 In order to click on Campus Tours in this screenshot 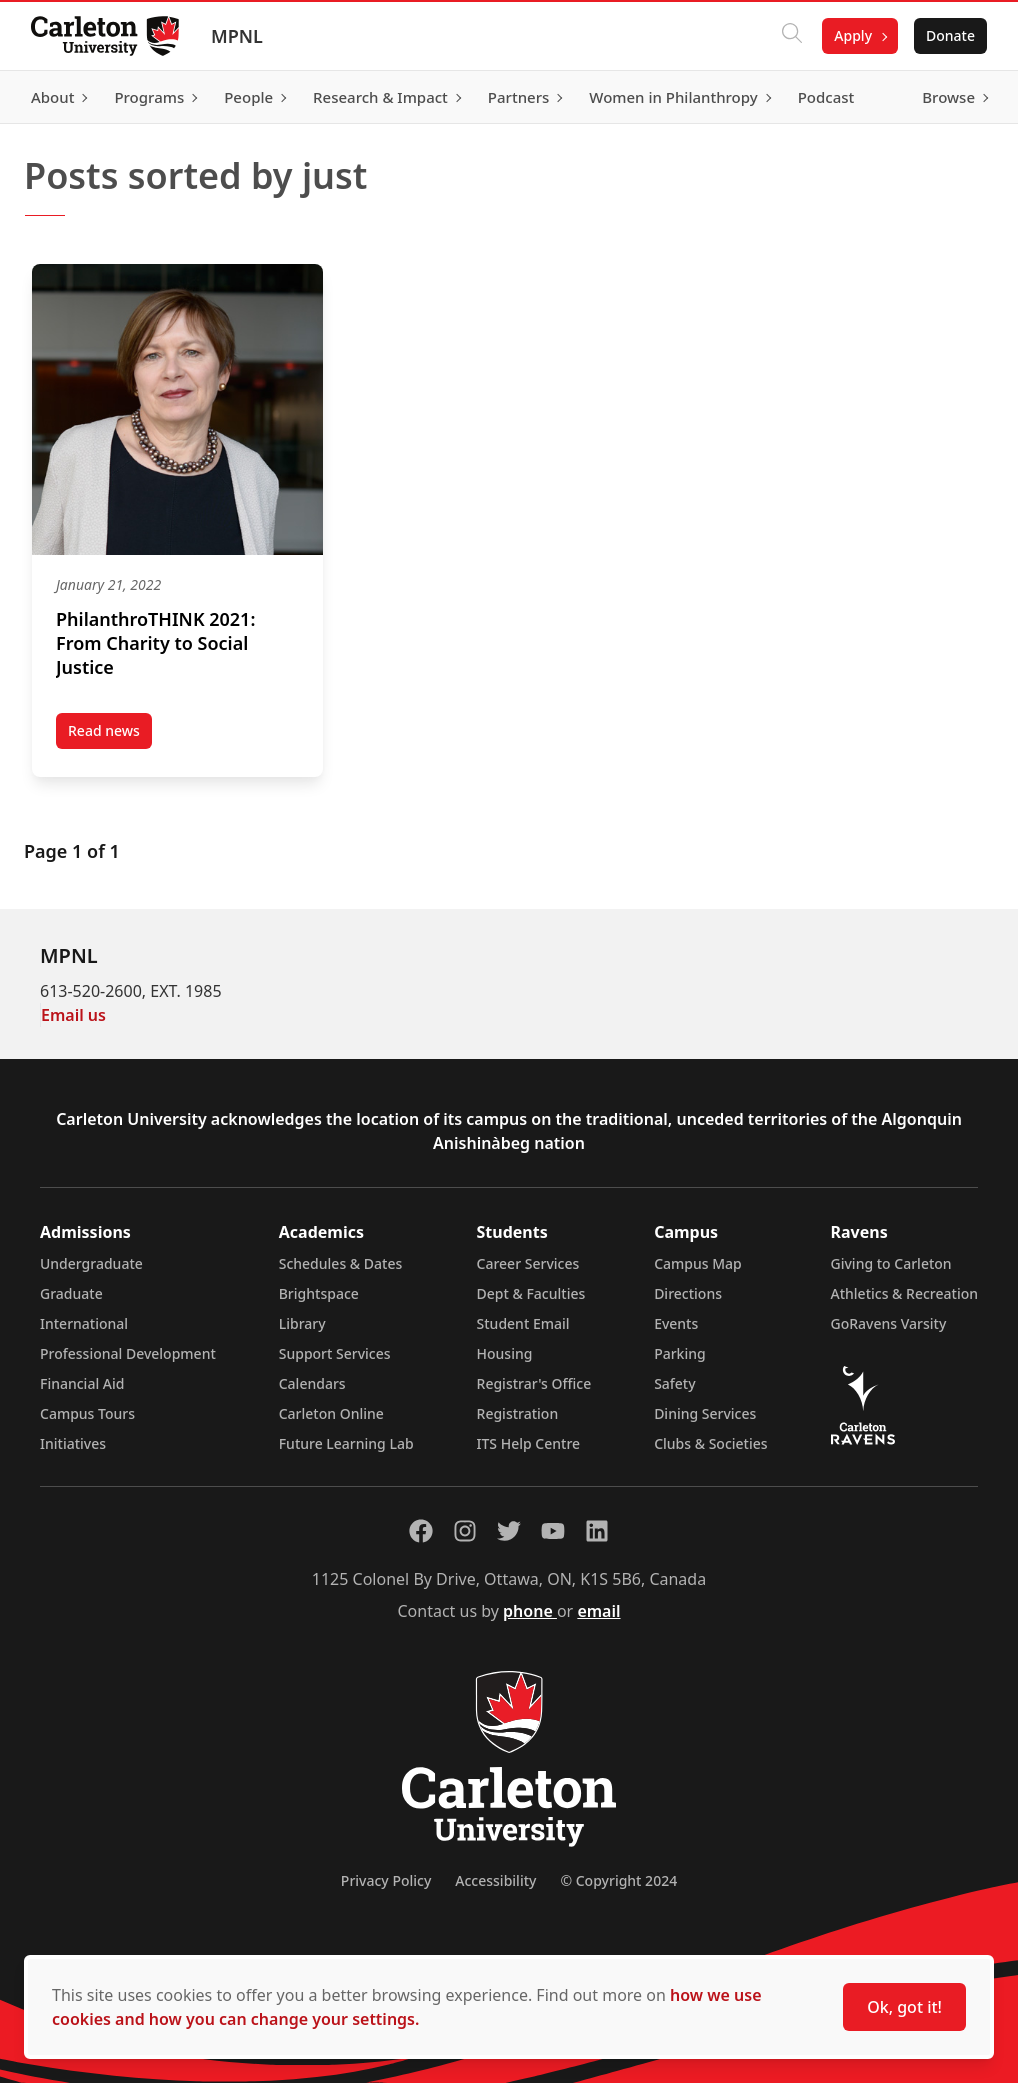, I will do `click(87, 1413)`.